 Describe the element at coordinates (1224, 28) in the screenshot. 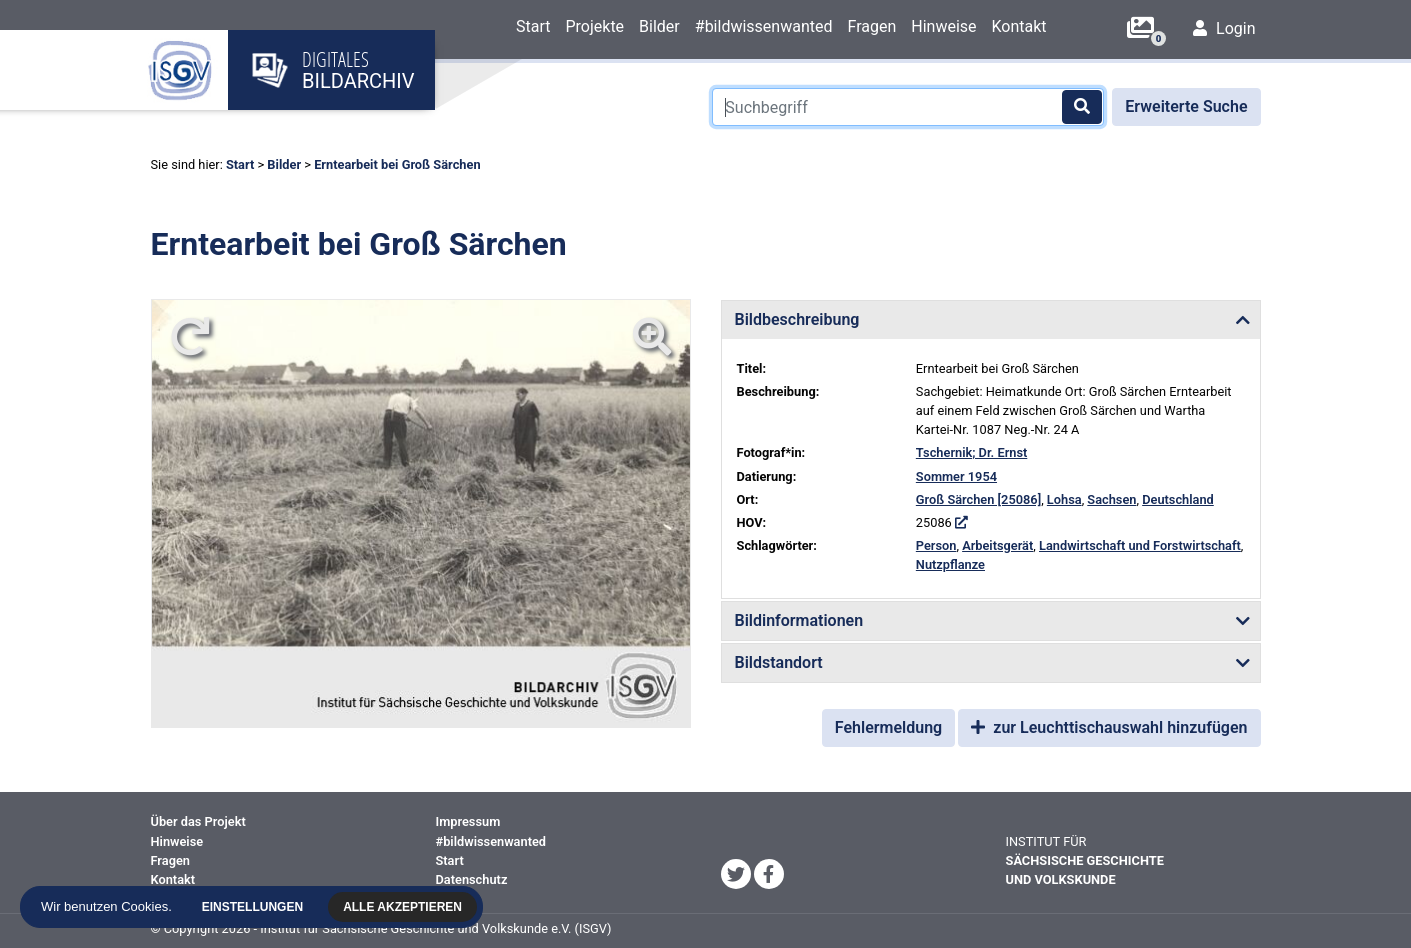

I see `Login` at that location.